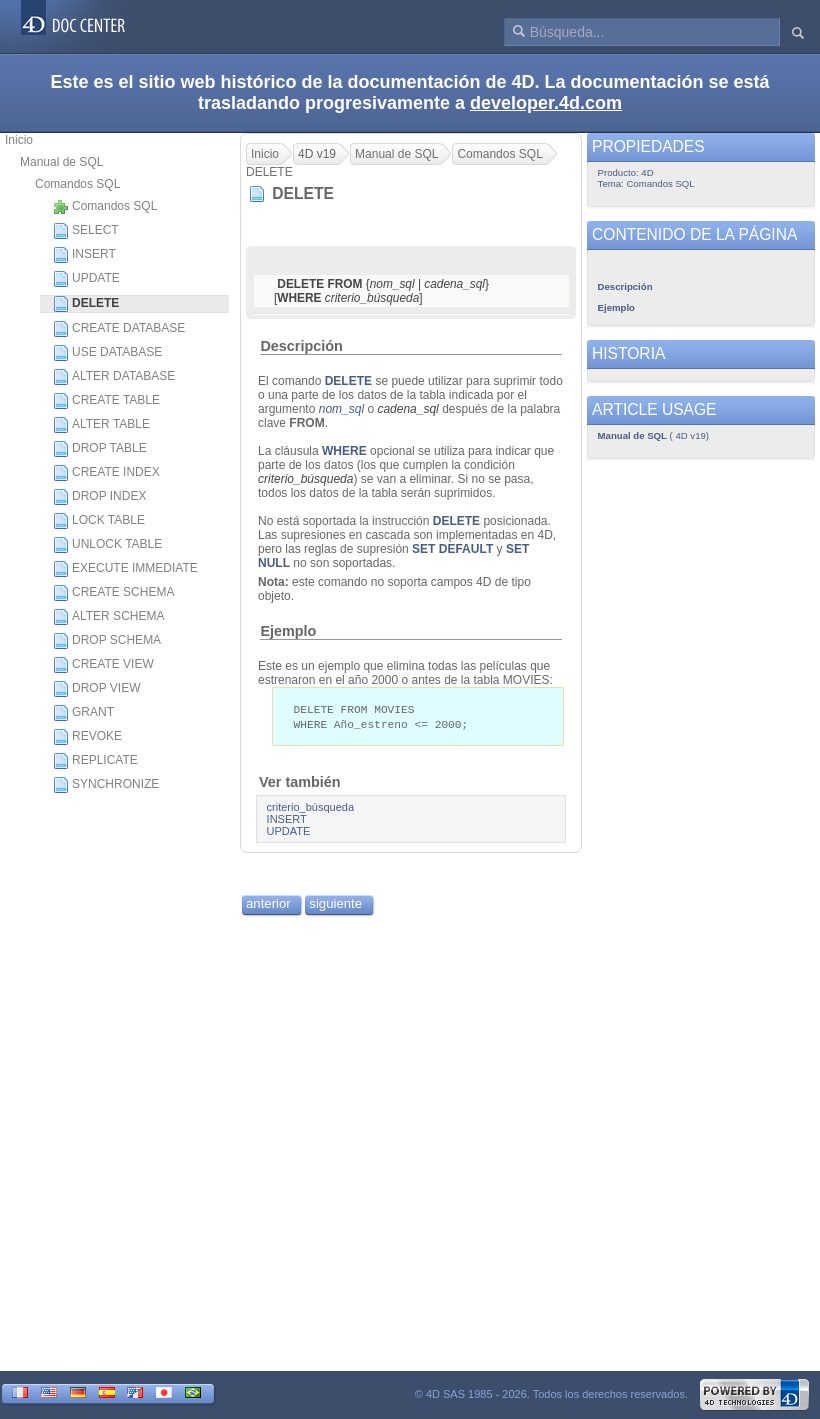  Describe the element at coordinates (86, 231) in the screenshot. I see `SELECT` at that location.